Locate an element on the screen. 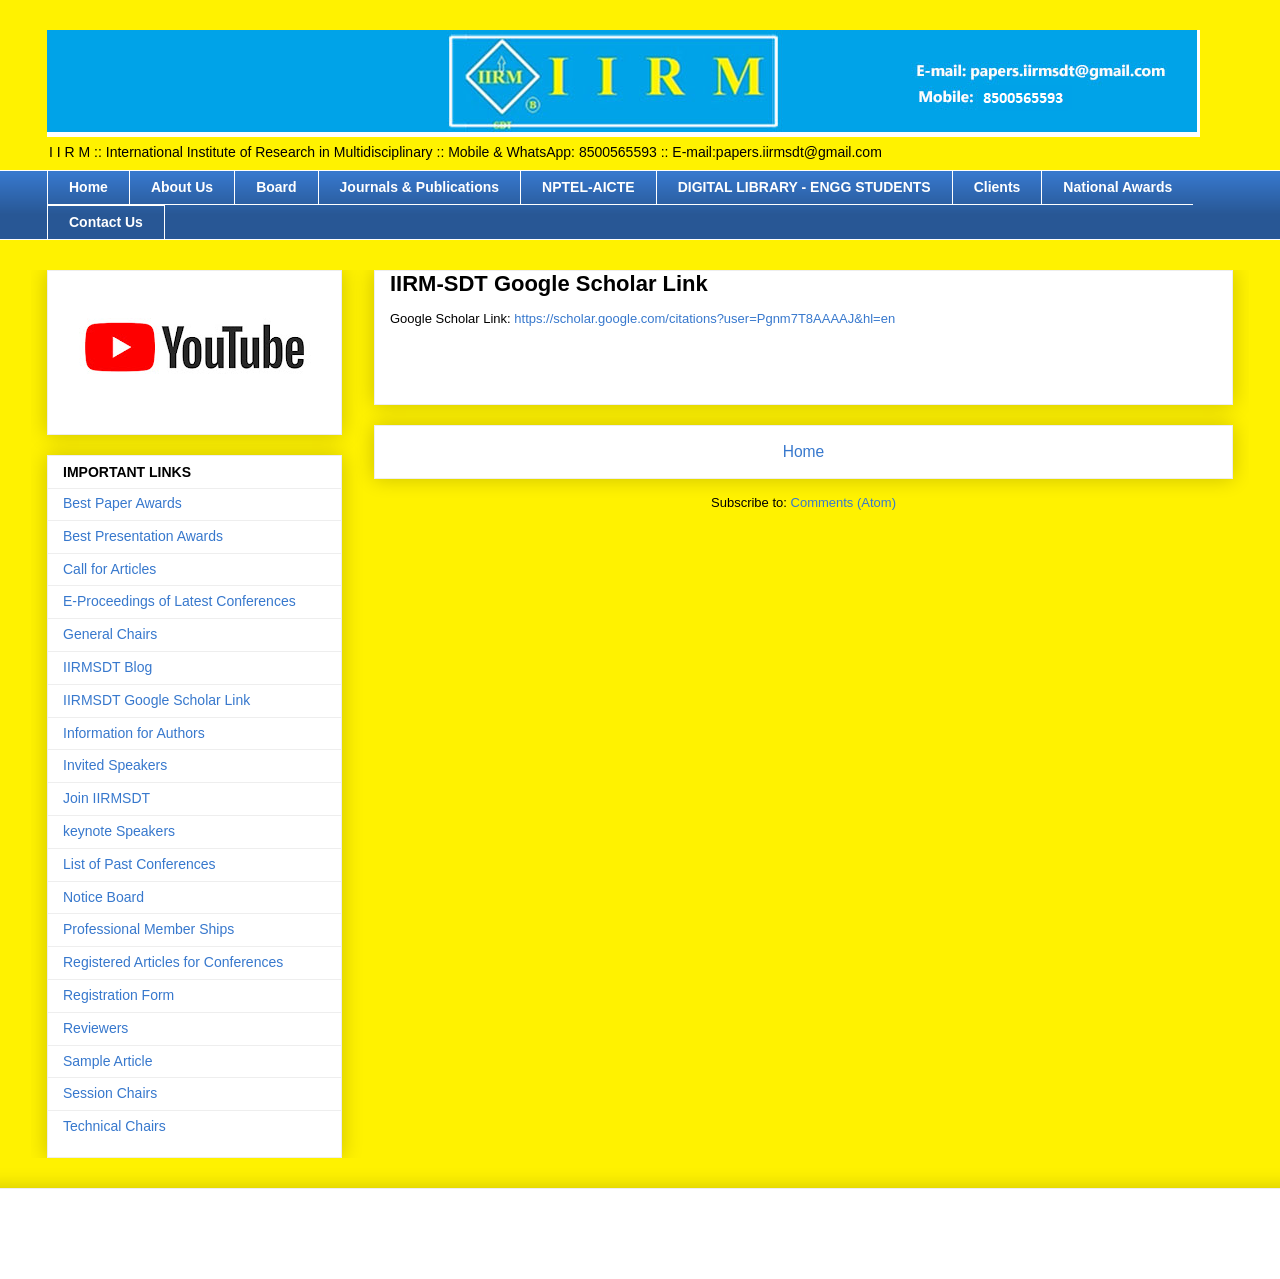 The width and height of the screenshot is (1280, 1279). Information for Authors is located at coordinates (134, 733).